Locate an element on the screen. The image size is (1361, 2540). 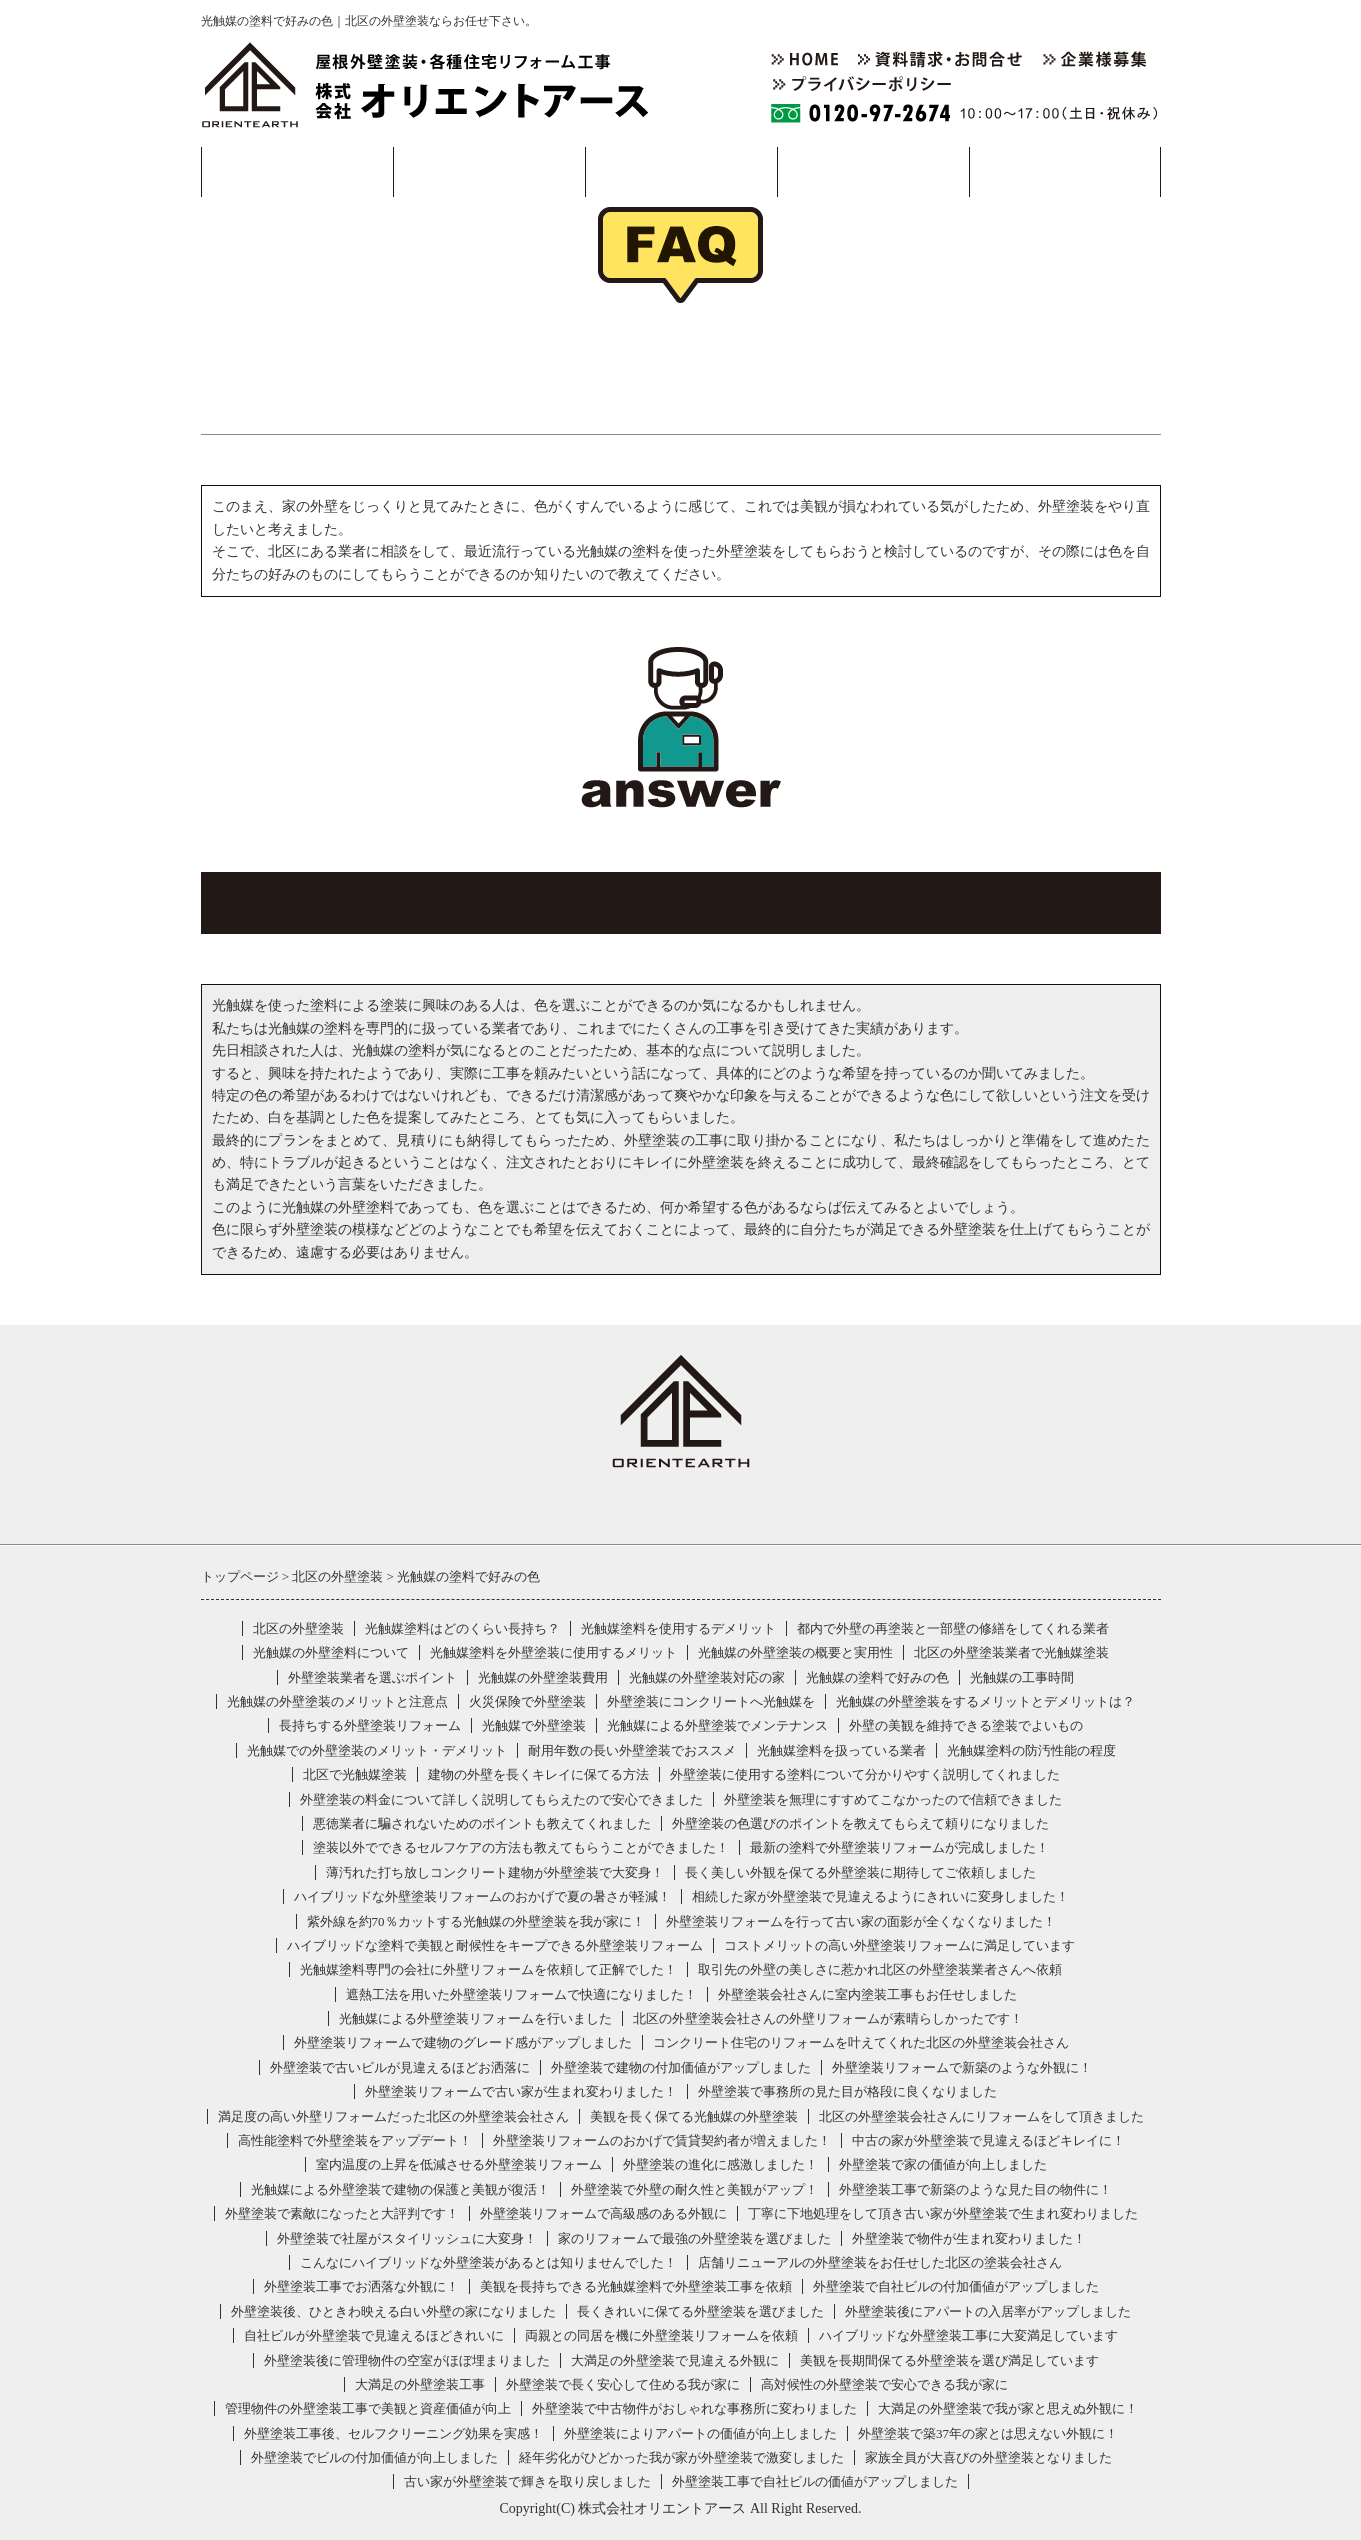
外壁塗装によりアパートの価値が向上しました is located at coordinates (700, 2433).